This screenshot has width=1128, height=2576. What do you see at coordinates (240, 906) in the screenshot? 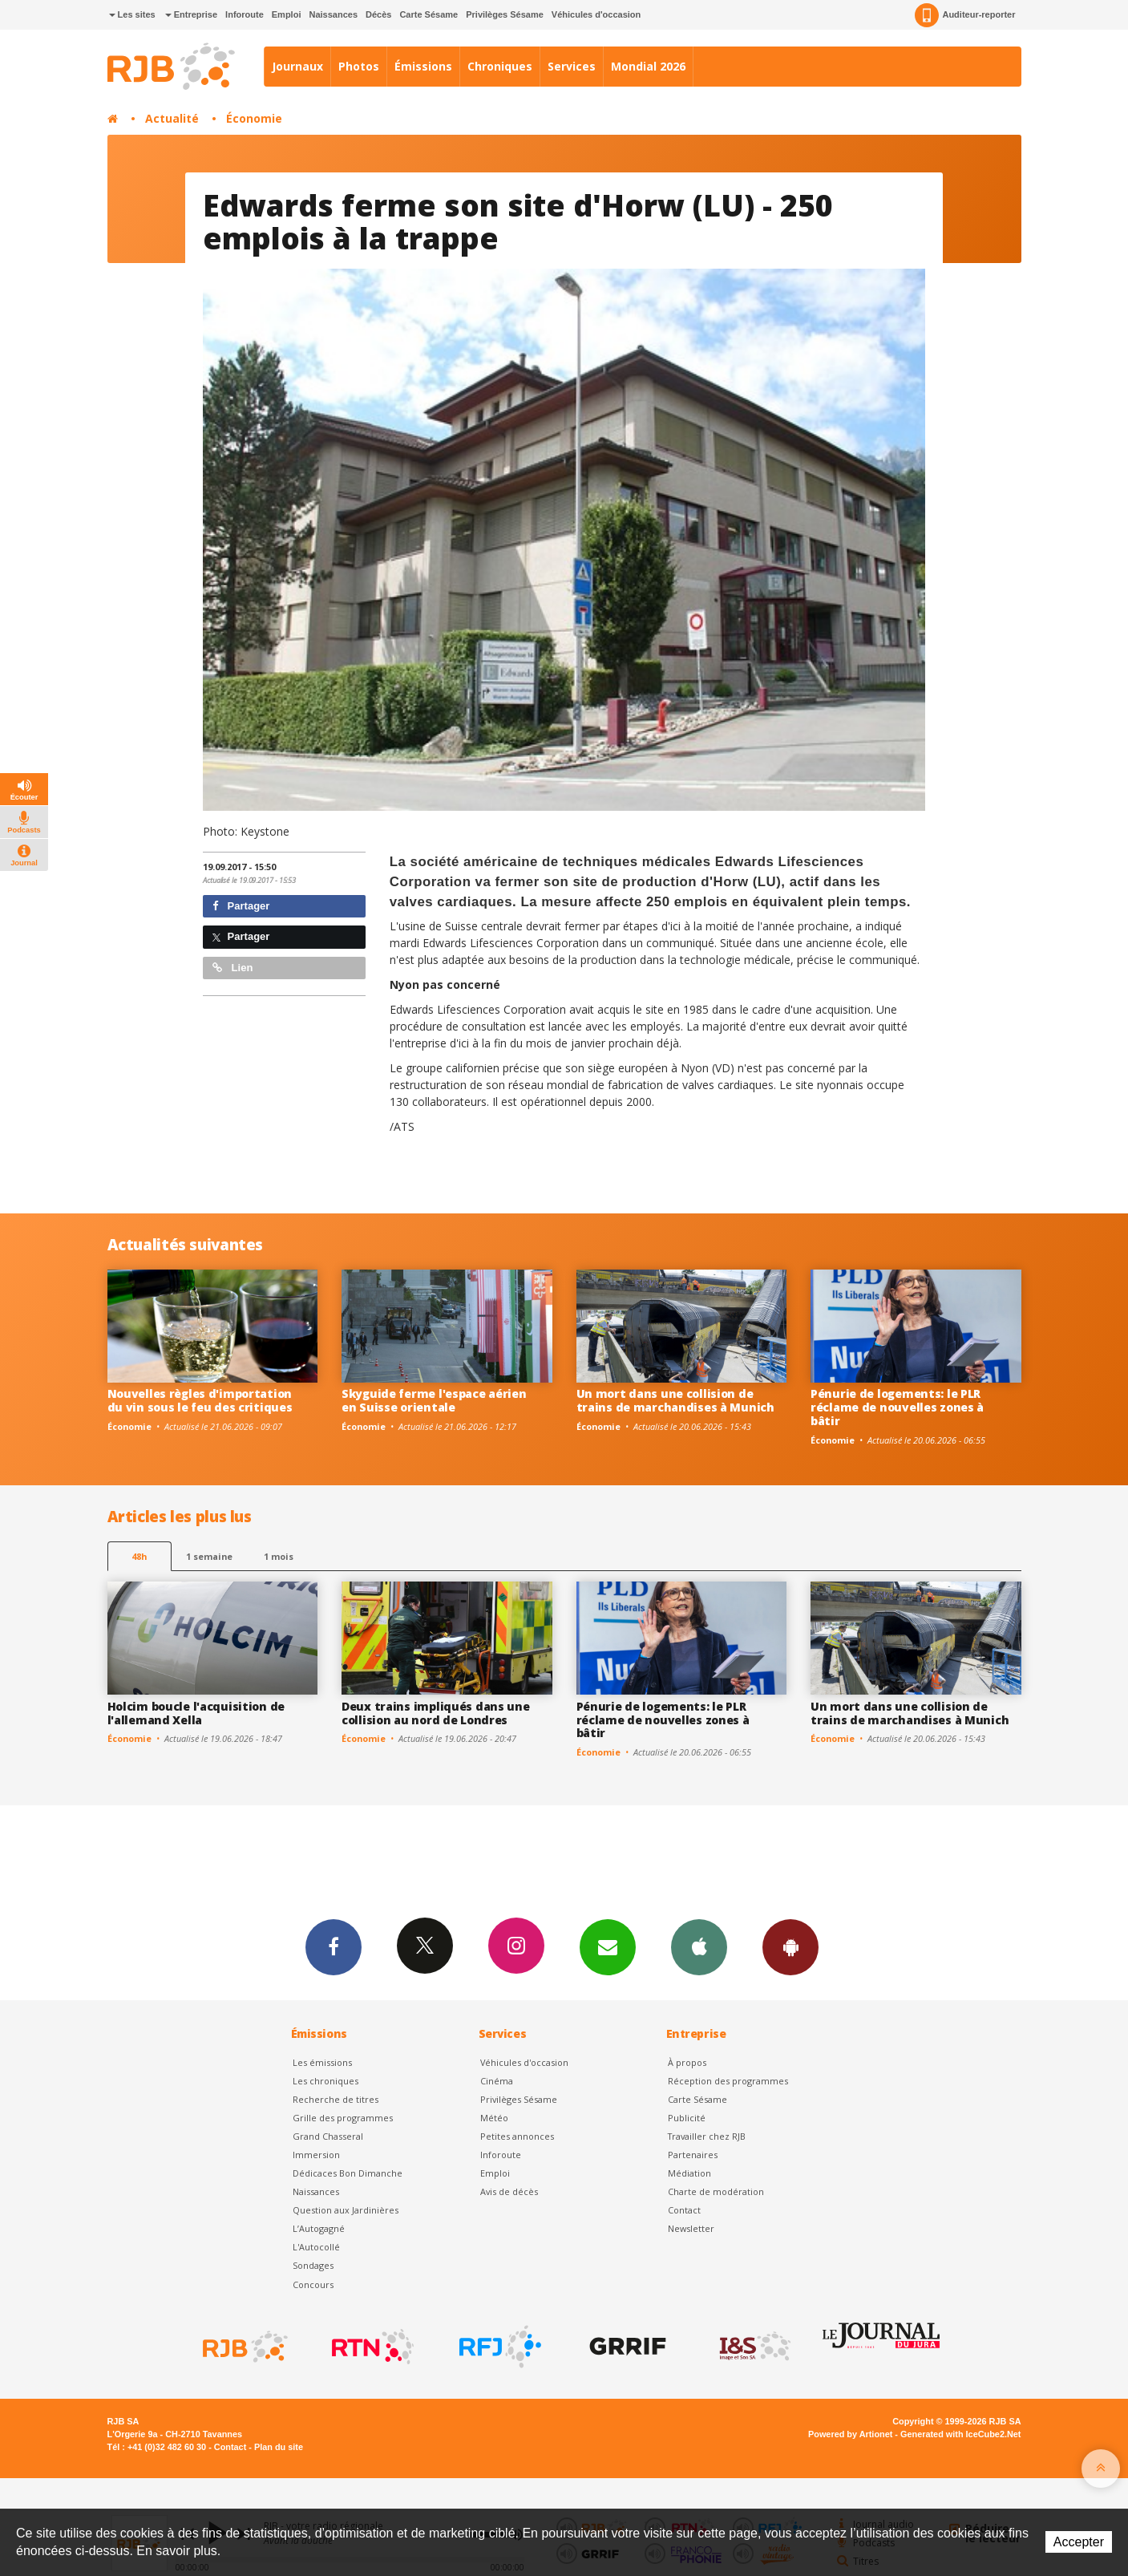
I see `Partager` at bounding box center [240, 906].